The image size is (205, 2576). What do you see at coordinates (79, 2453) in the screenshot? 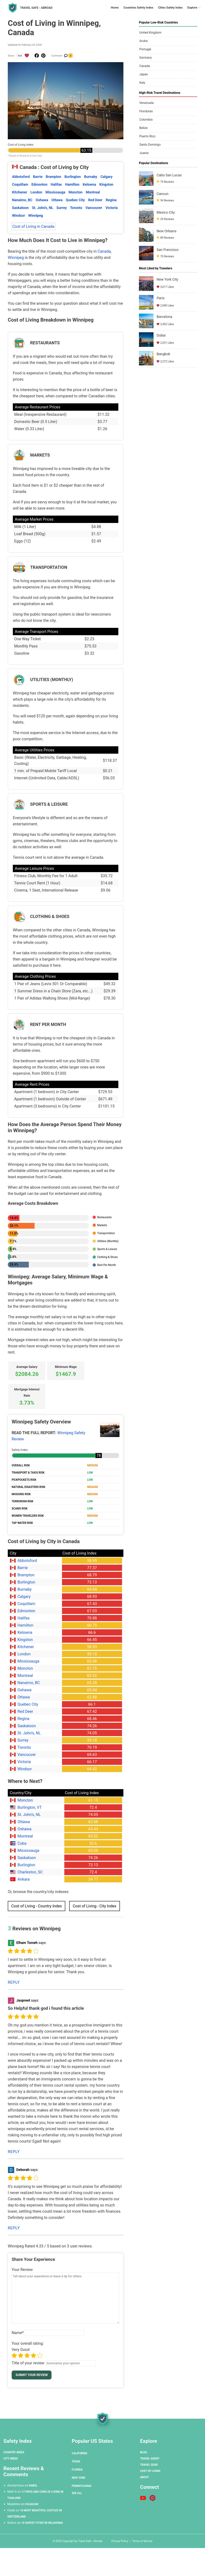
I see `California` at bounding box center [79, 2453].